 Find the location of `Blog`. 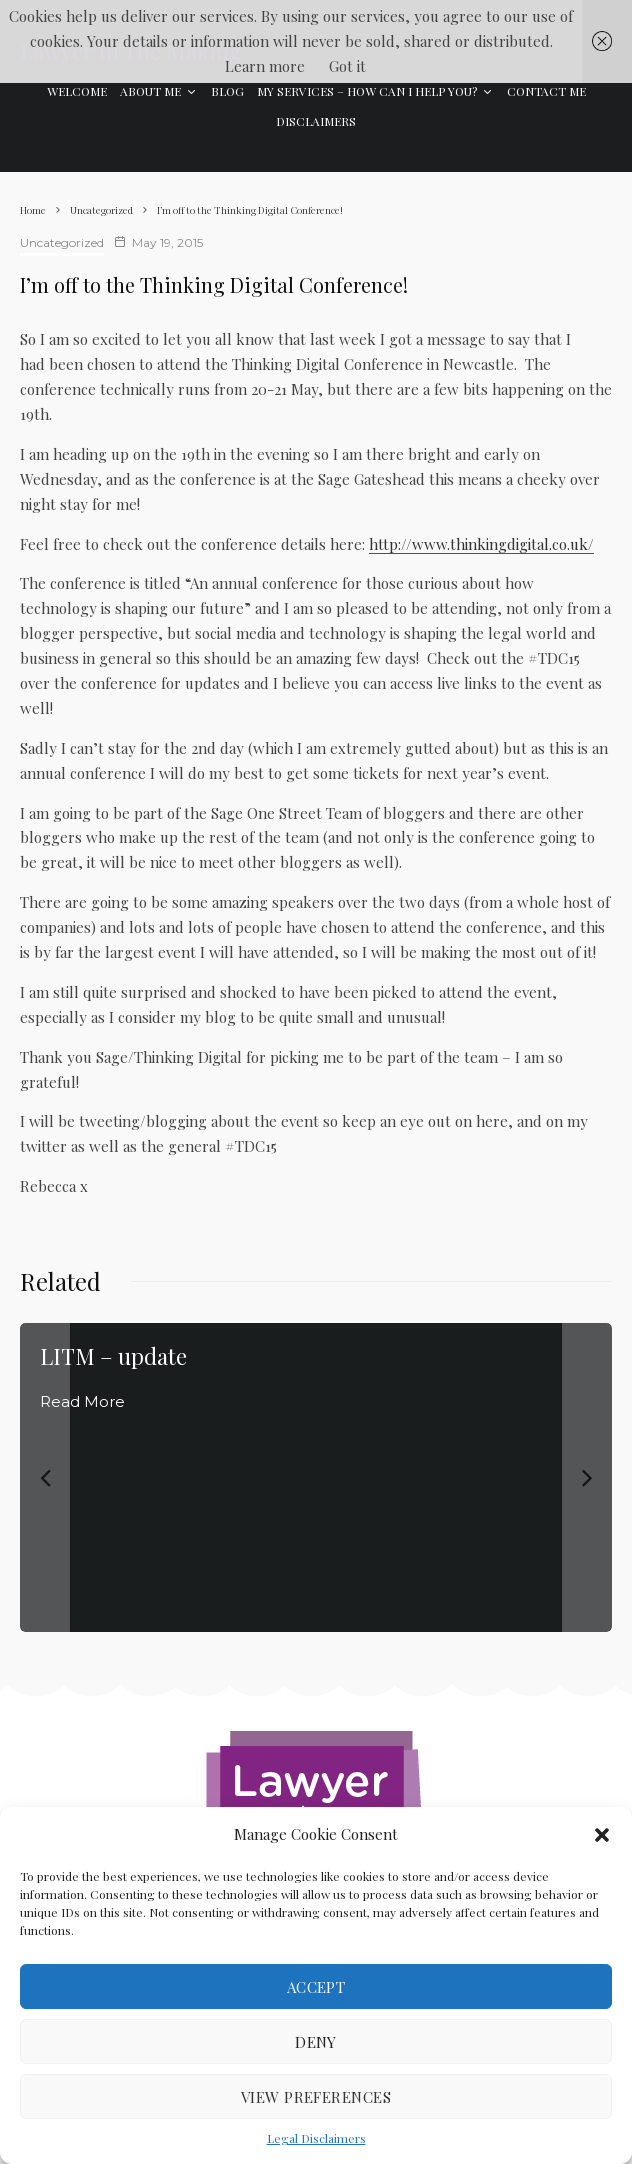

Blog is located at coordinates (227, 91).